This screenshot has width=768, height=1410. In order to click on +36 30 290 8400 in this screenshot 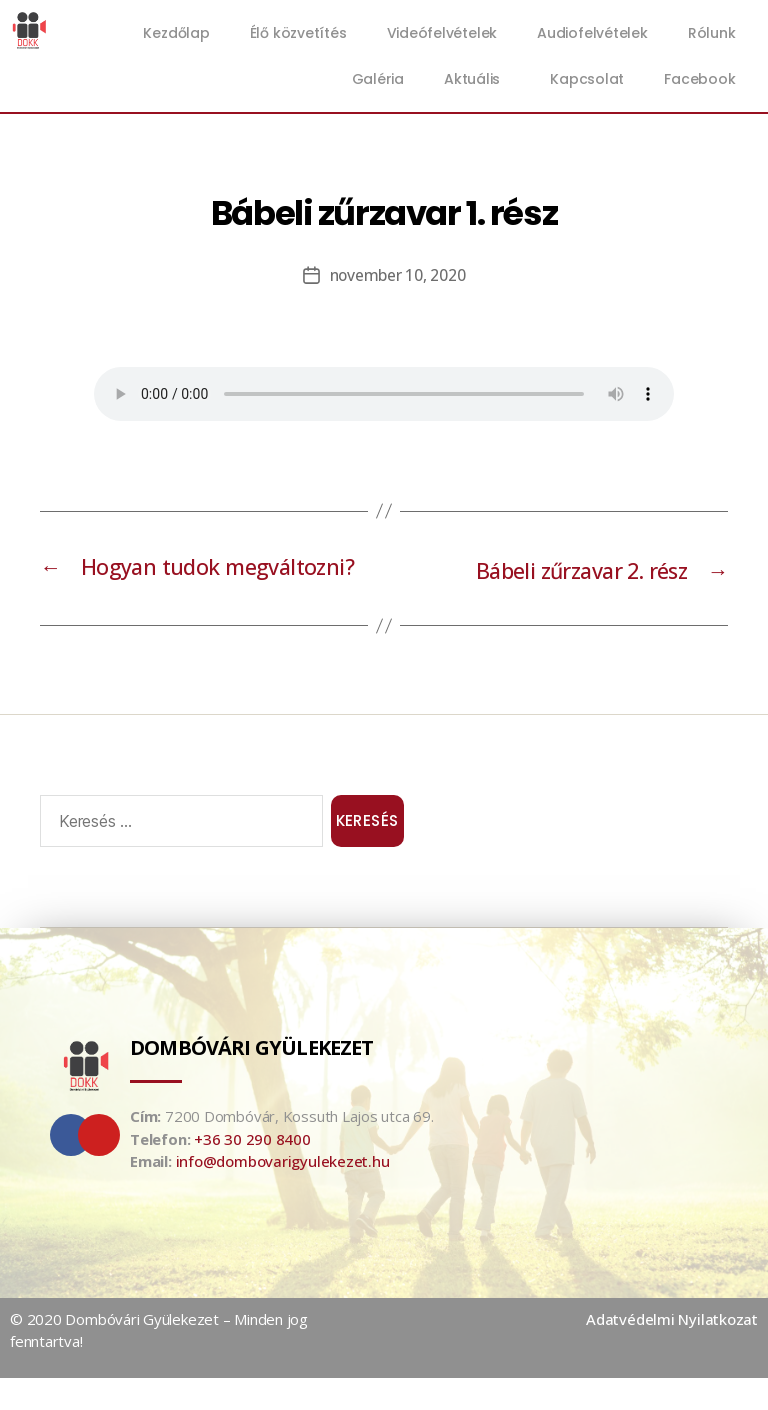, I will do `click(252, 1171)`.